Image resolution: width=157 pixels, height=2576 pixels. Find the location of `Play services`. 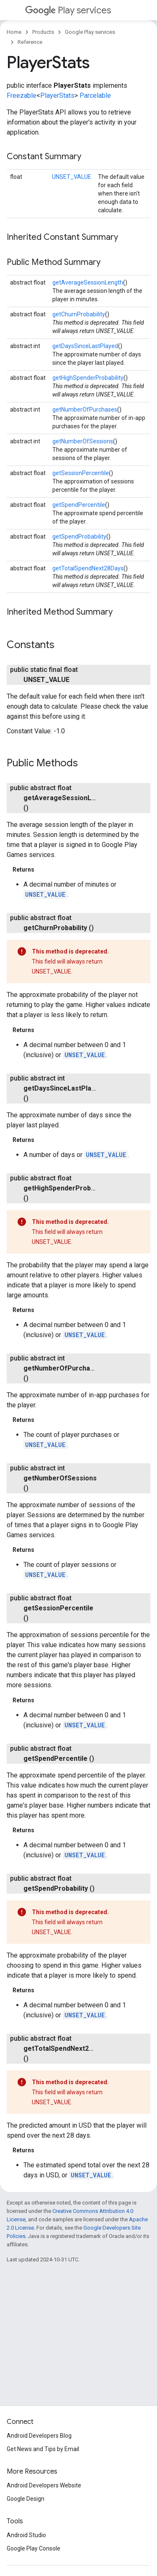

Play services is located at coordinates (68, 10).